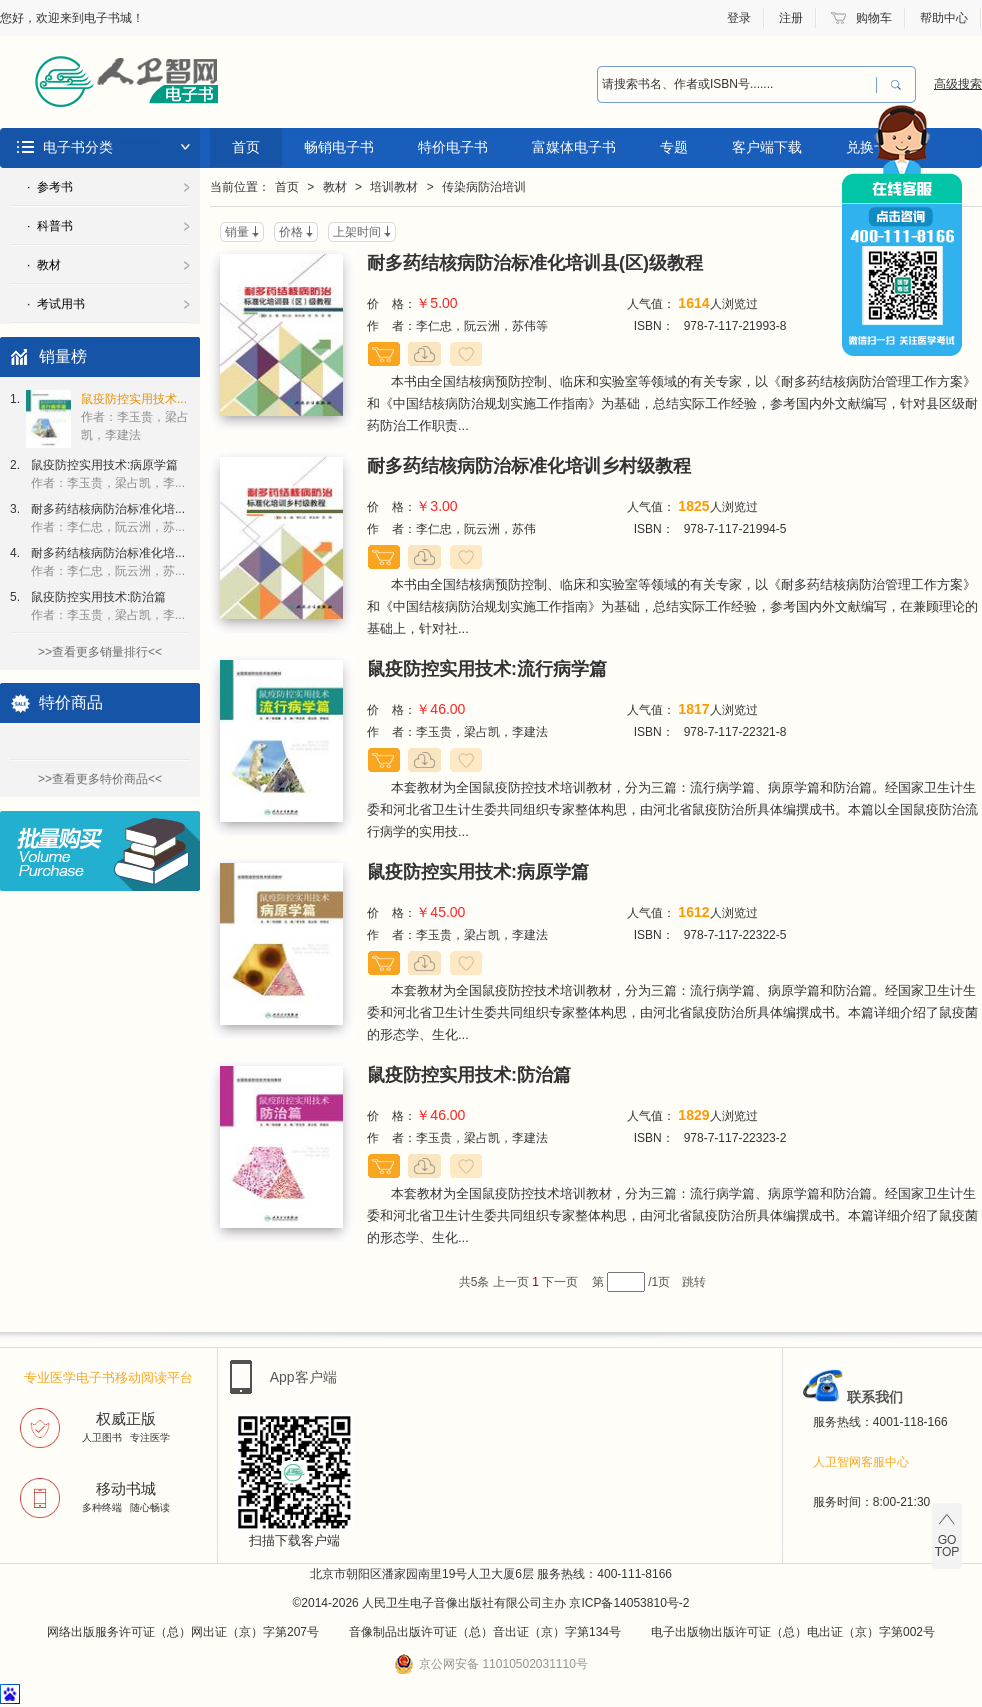 The image size is (982, 1707). I want to click on 购物车, so click(874, 18).